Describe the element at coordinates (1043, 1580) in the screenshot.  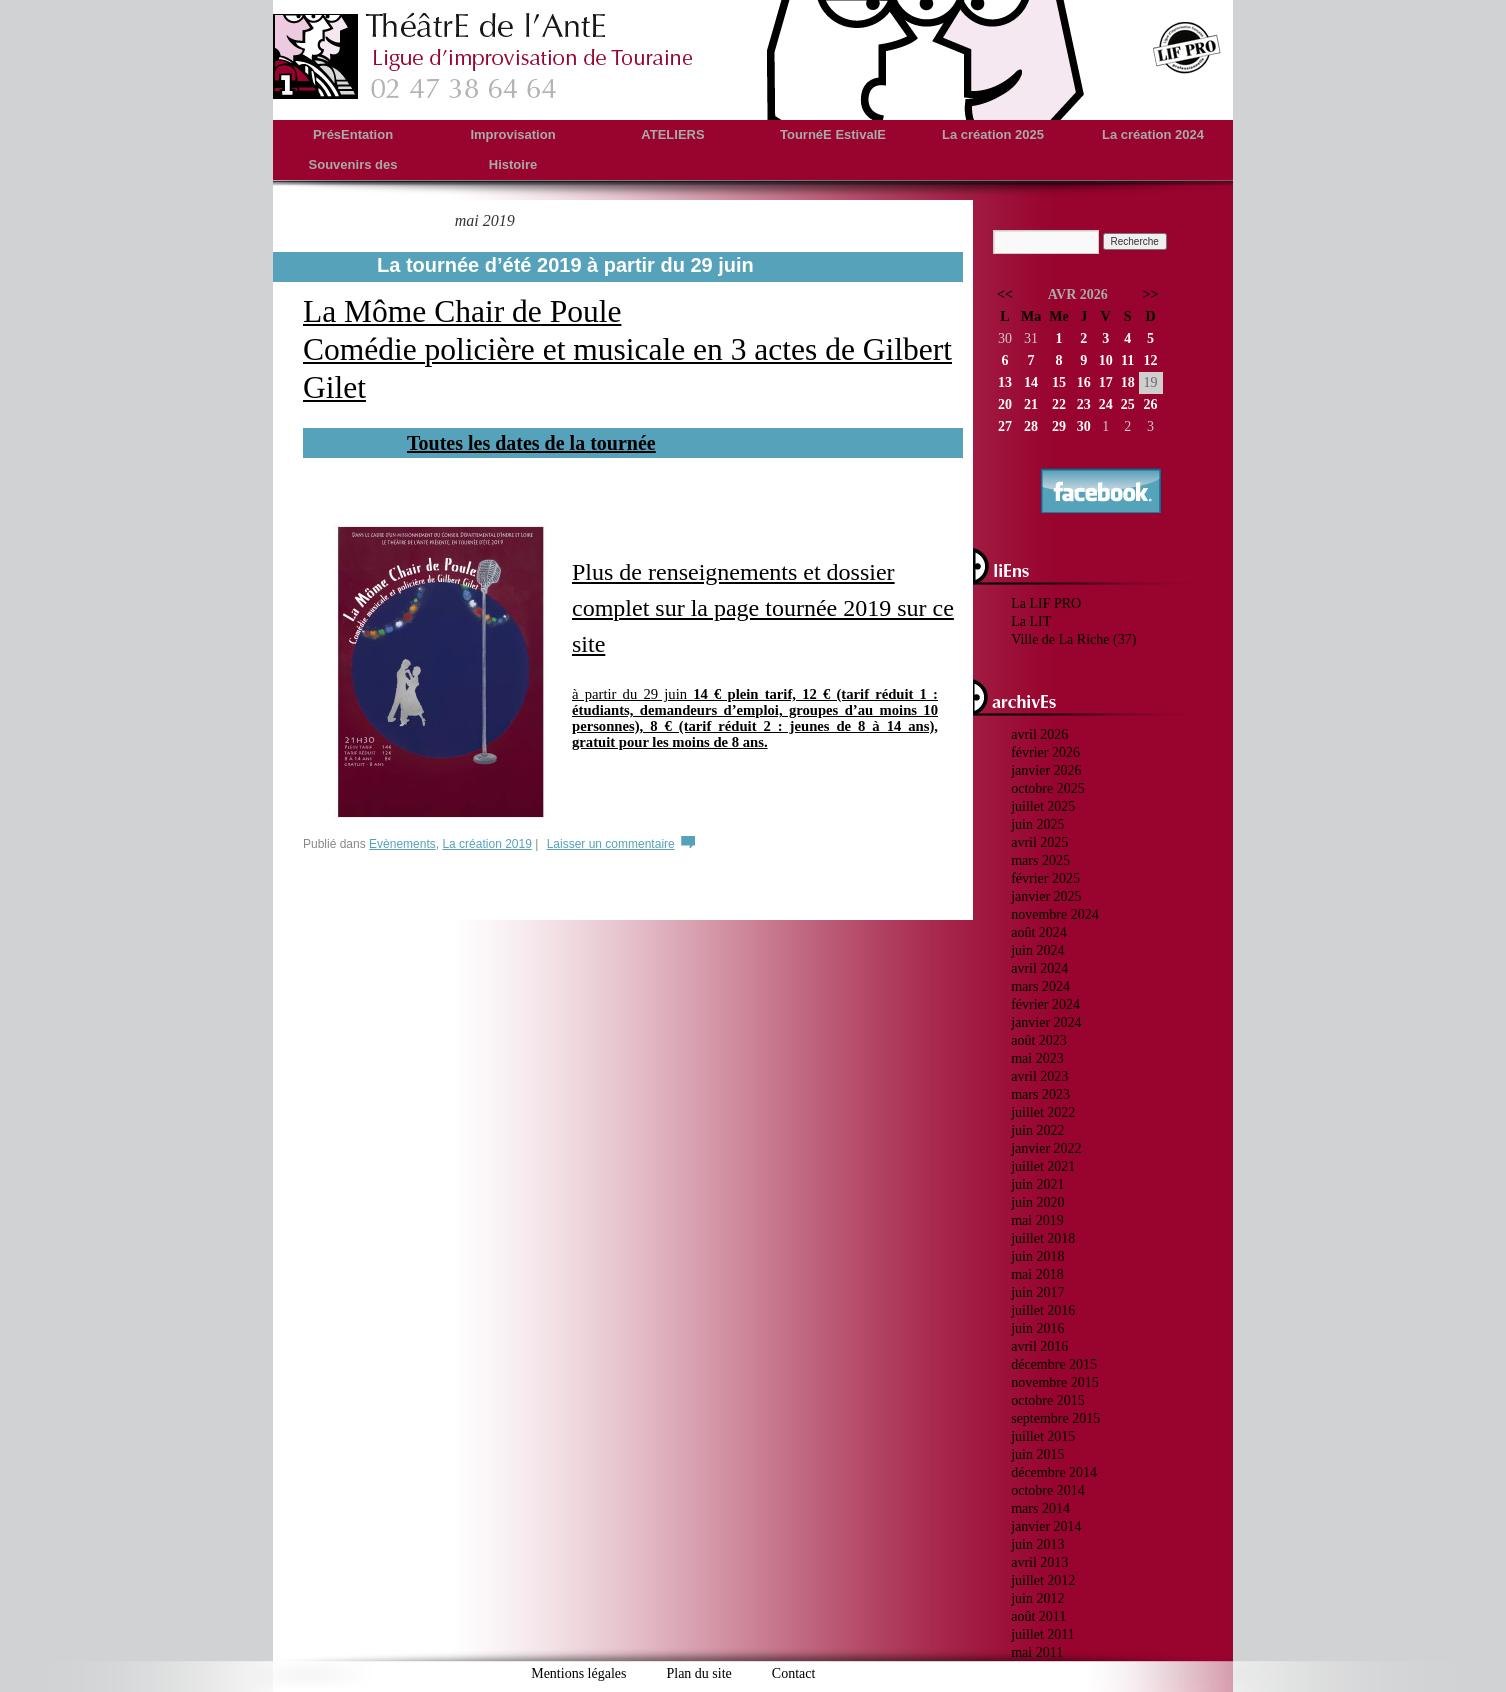
I see `juillet 2012` at that location.